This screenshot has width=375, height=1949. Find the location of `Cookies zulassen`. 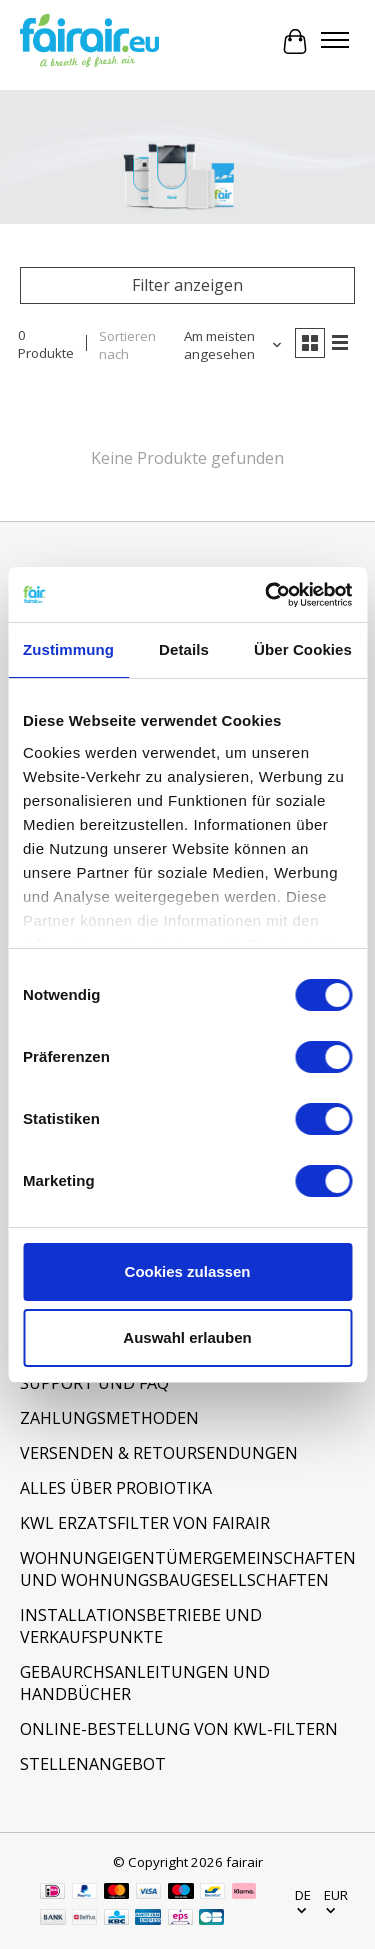

Cookies zulassen is located at coordinates (188, 1271).